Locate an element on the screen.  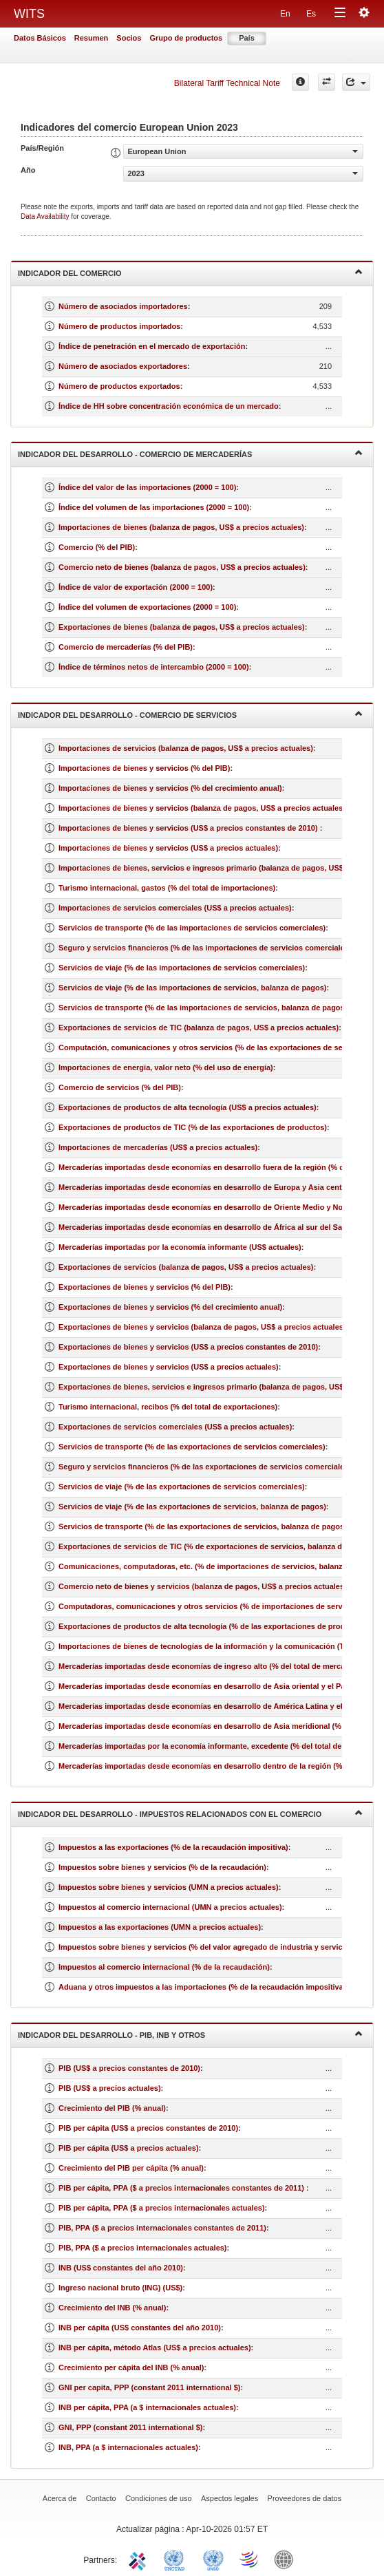
En is located at coordinates (285, 14).